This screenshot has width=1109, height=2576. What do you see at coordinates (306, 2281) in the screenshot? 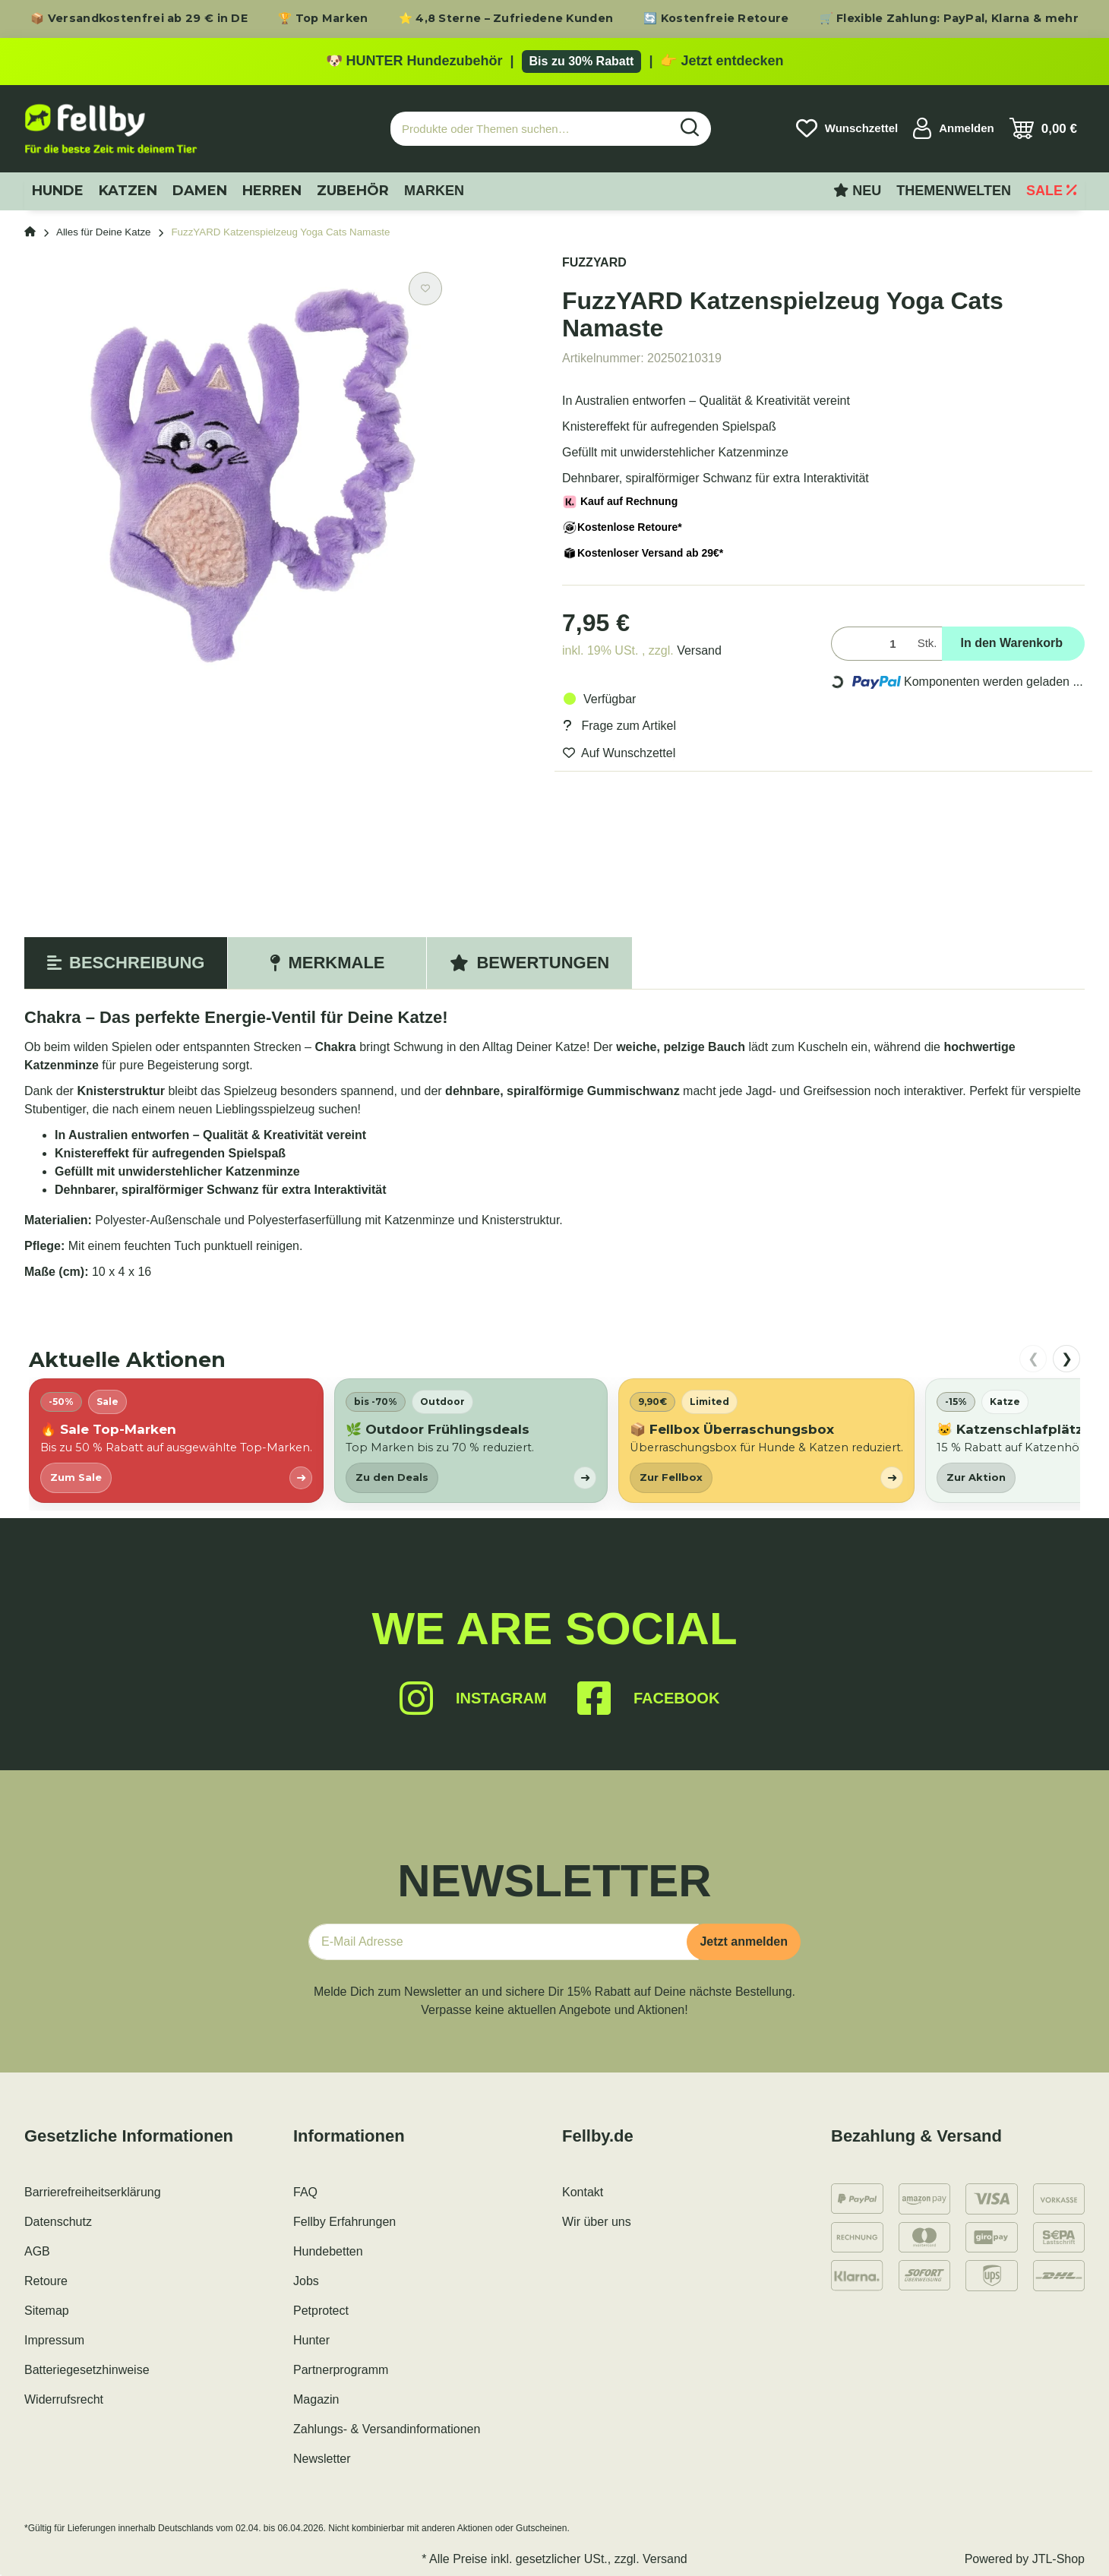
I see `Jobs` at bounding box center [306, 2281].